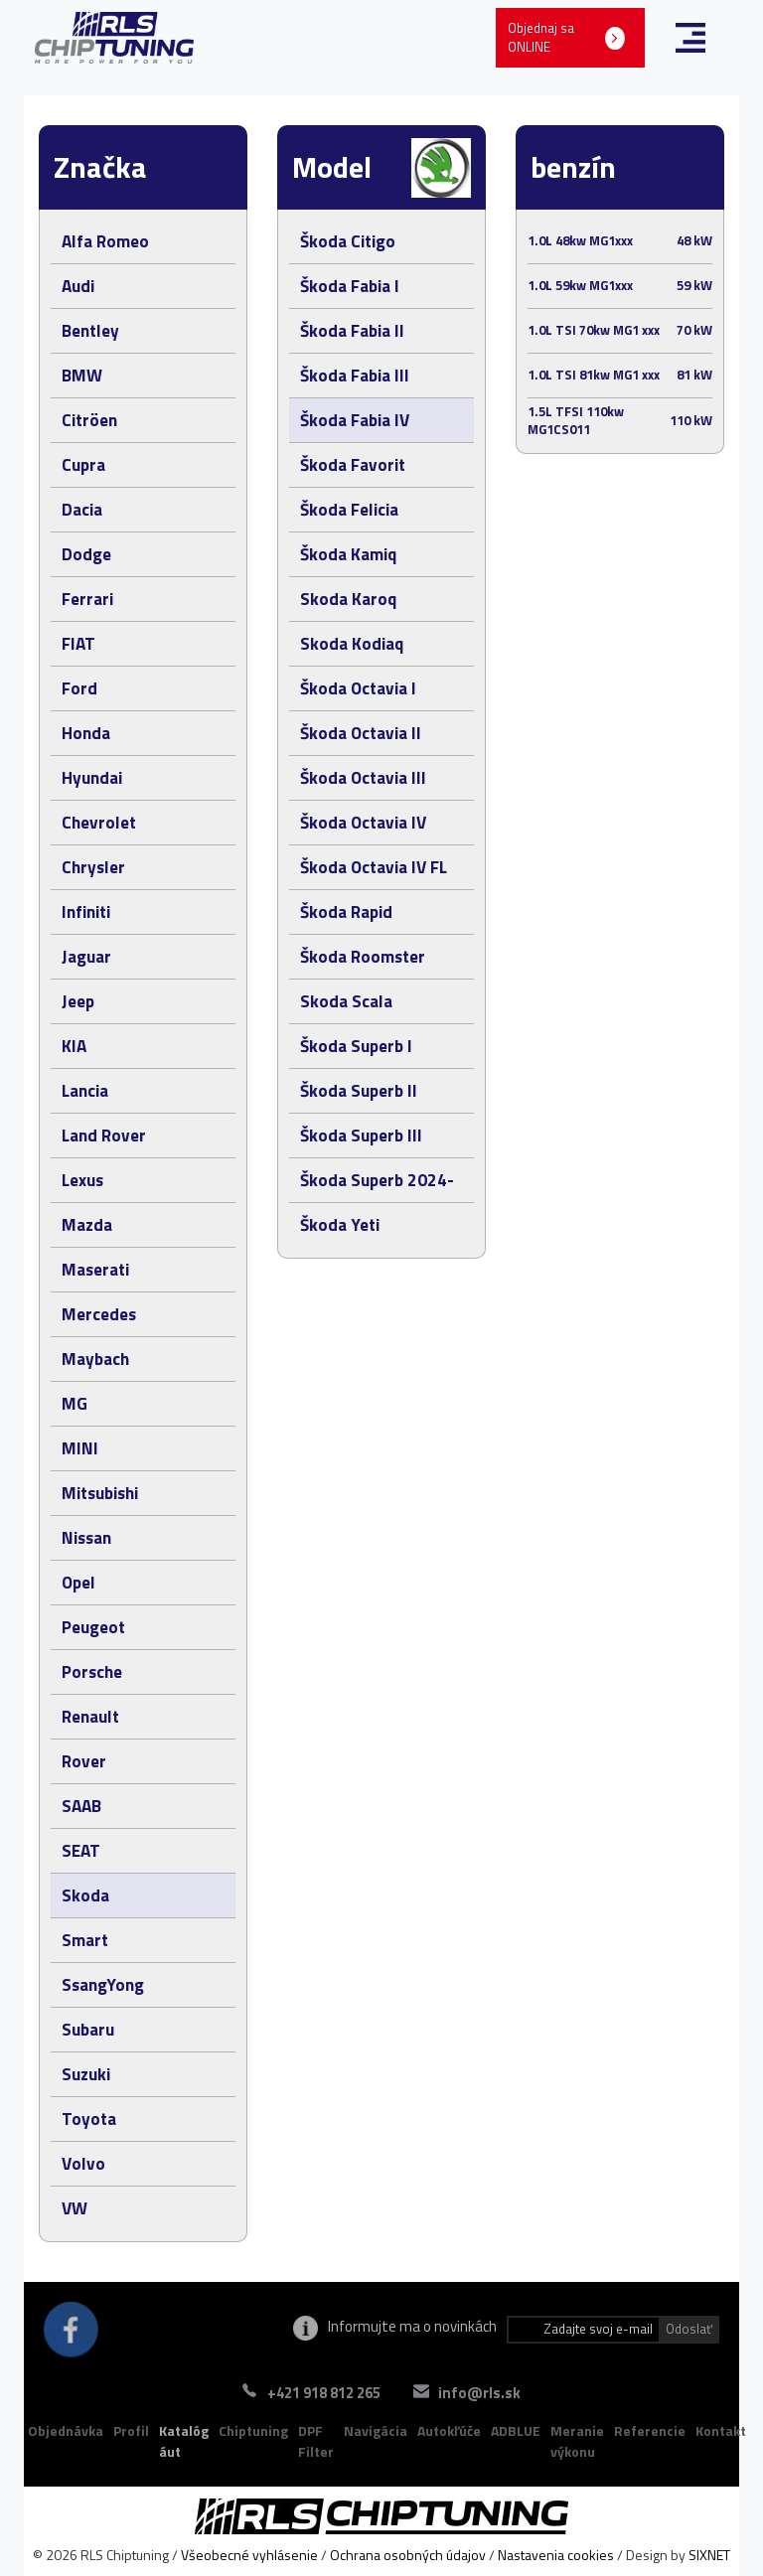  I want to click on +421 918 812 265, so click(314, 2392).